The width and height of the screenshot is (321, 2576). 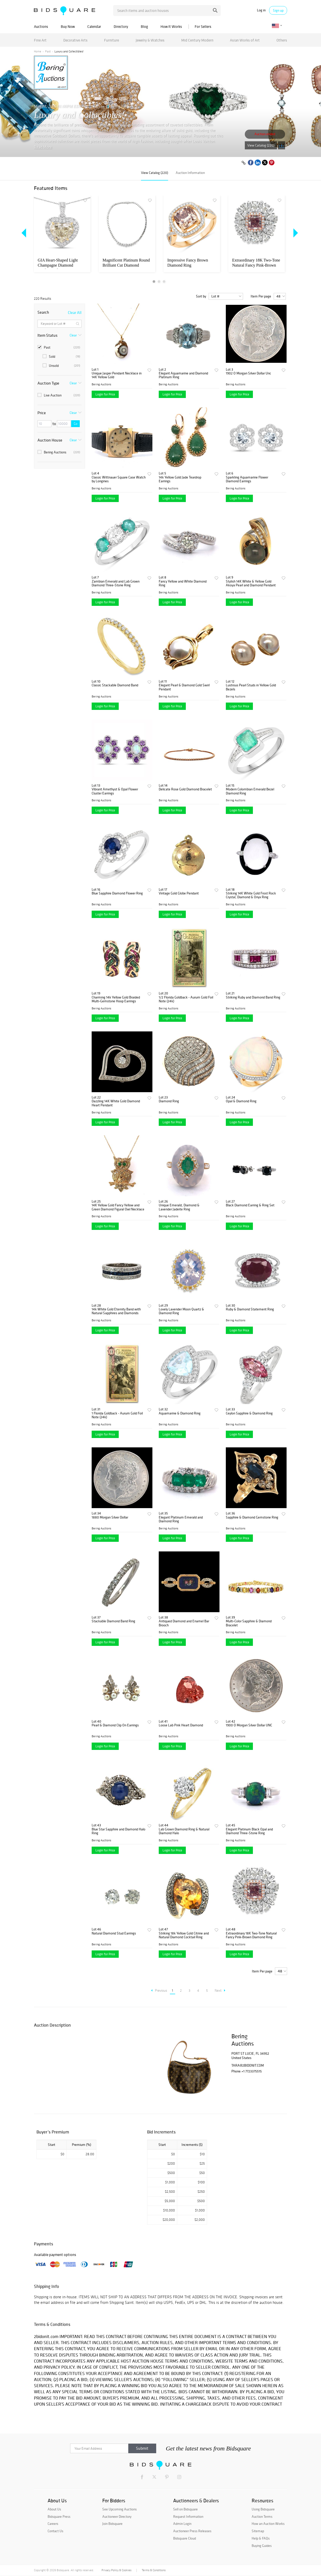 I want to click on Elegant Pearl & Diamond Gold Swirl Pendant, so click(x=184, y=687).